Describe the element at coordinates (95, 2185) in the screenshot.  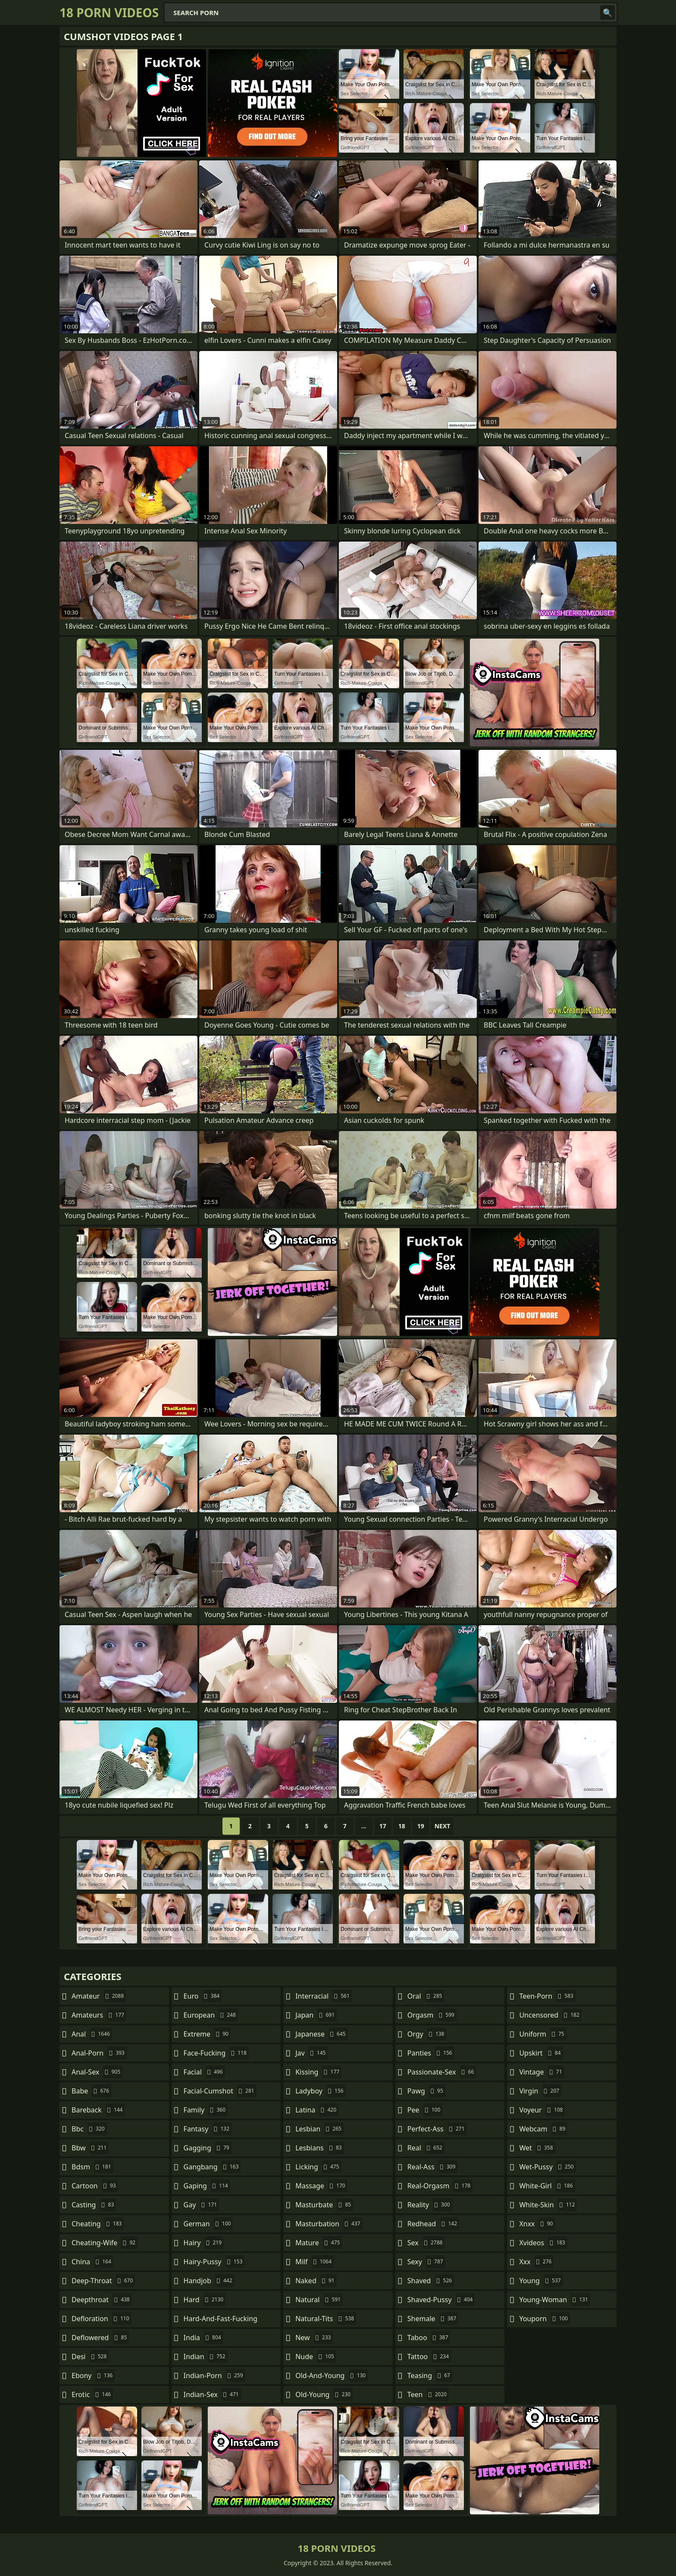
I see `cartoon` at that location.